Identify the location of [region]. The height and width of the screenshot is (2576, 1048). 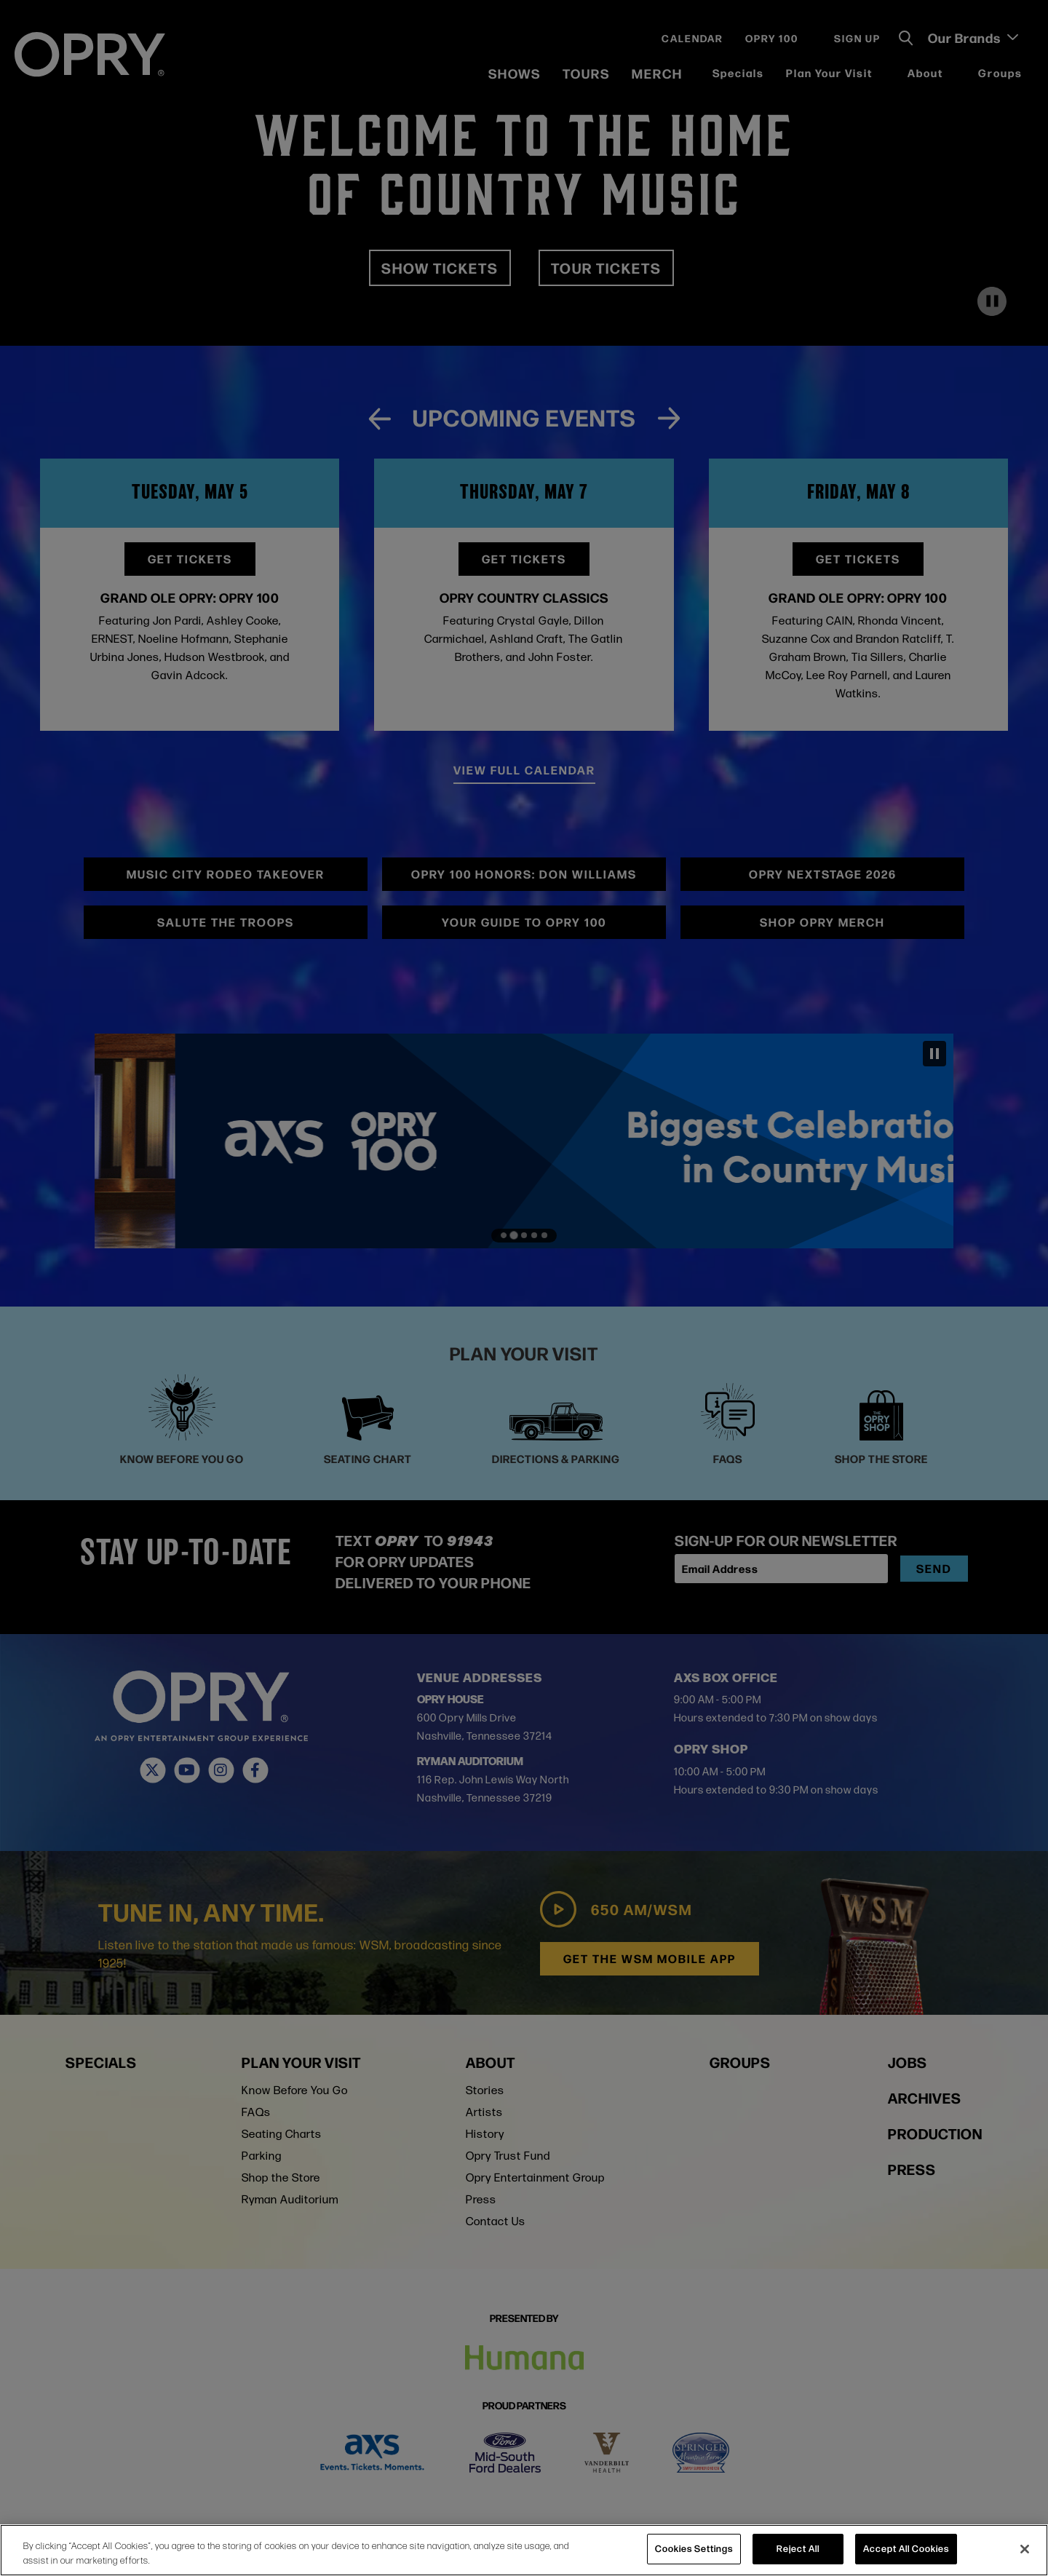
(524, 2550).